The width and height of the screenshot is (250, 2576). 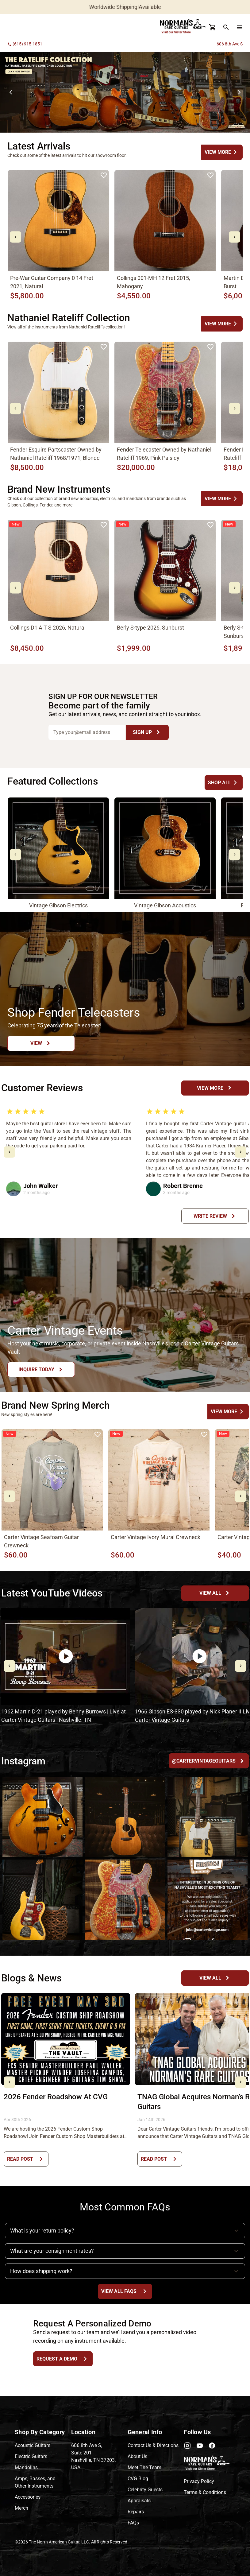 I want to click on [mdi-chevron-right Button], so click(x=234, y=236).